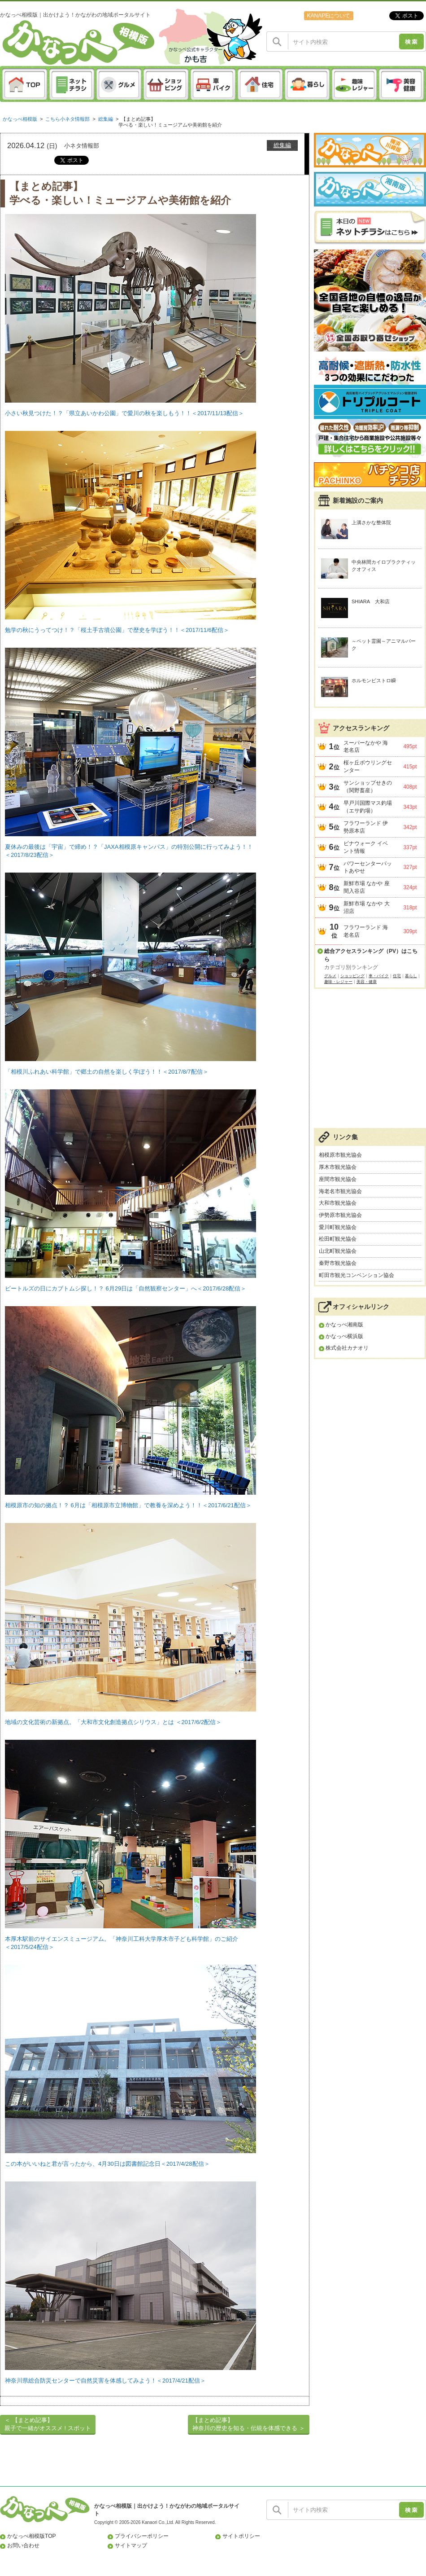 The image size is (426, 2576). Describe the element at coordinates (31, 2536) in the screenshot. I see `かなっぺ相模版TOP` at that location.